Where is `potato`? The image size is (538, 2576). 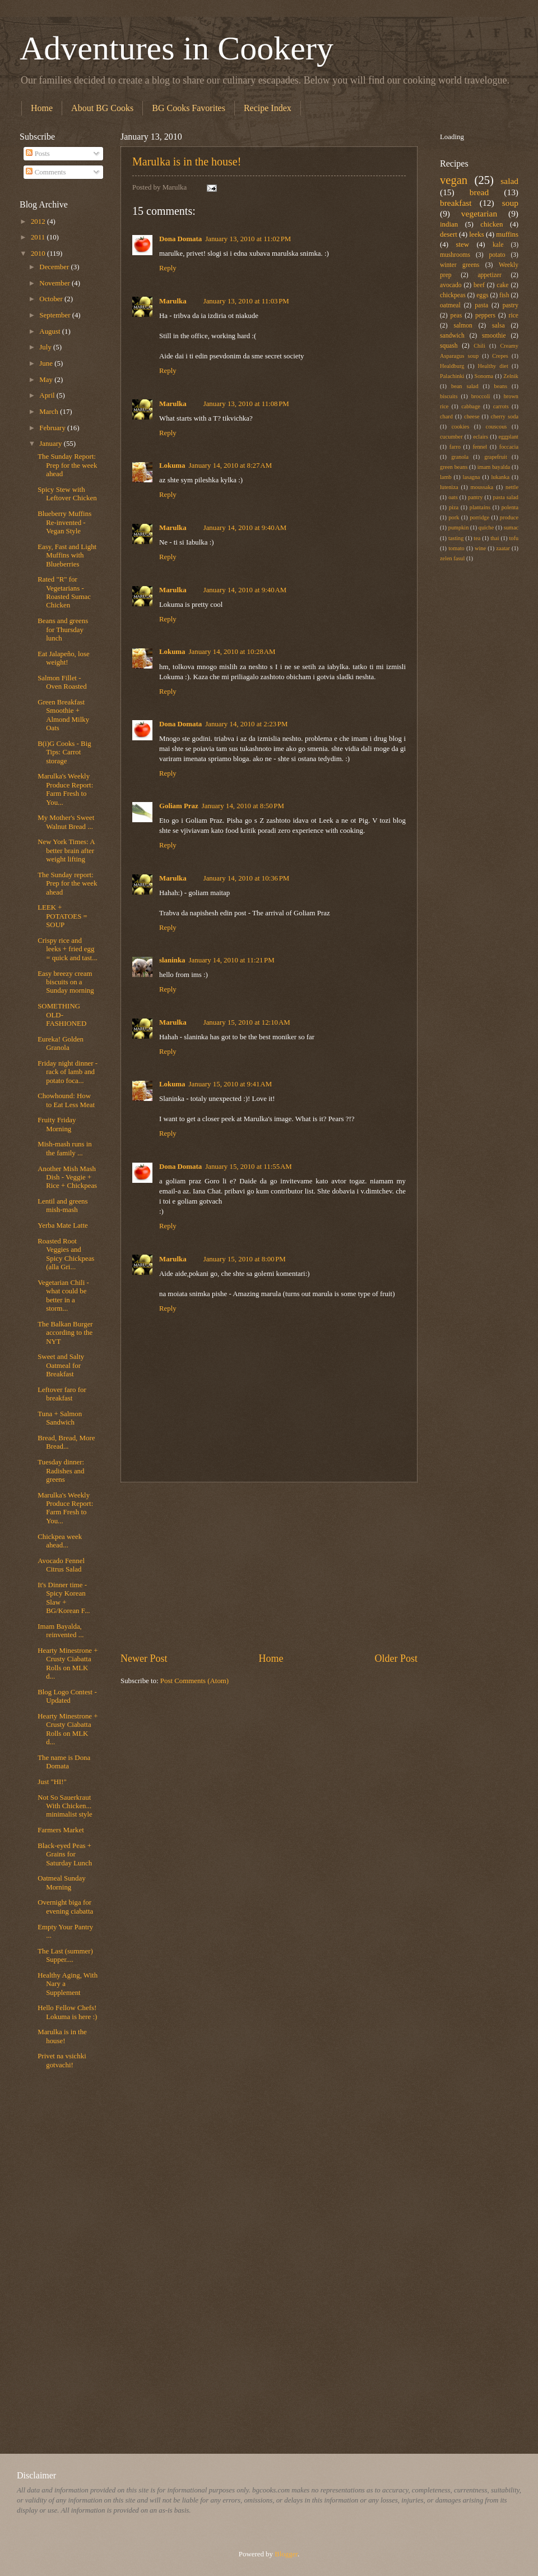 potato is located at coordinates (497, 255).